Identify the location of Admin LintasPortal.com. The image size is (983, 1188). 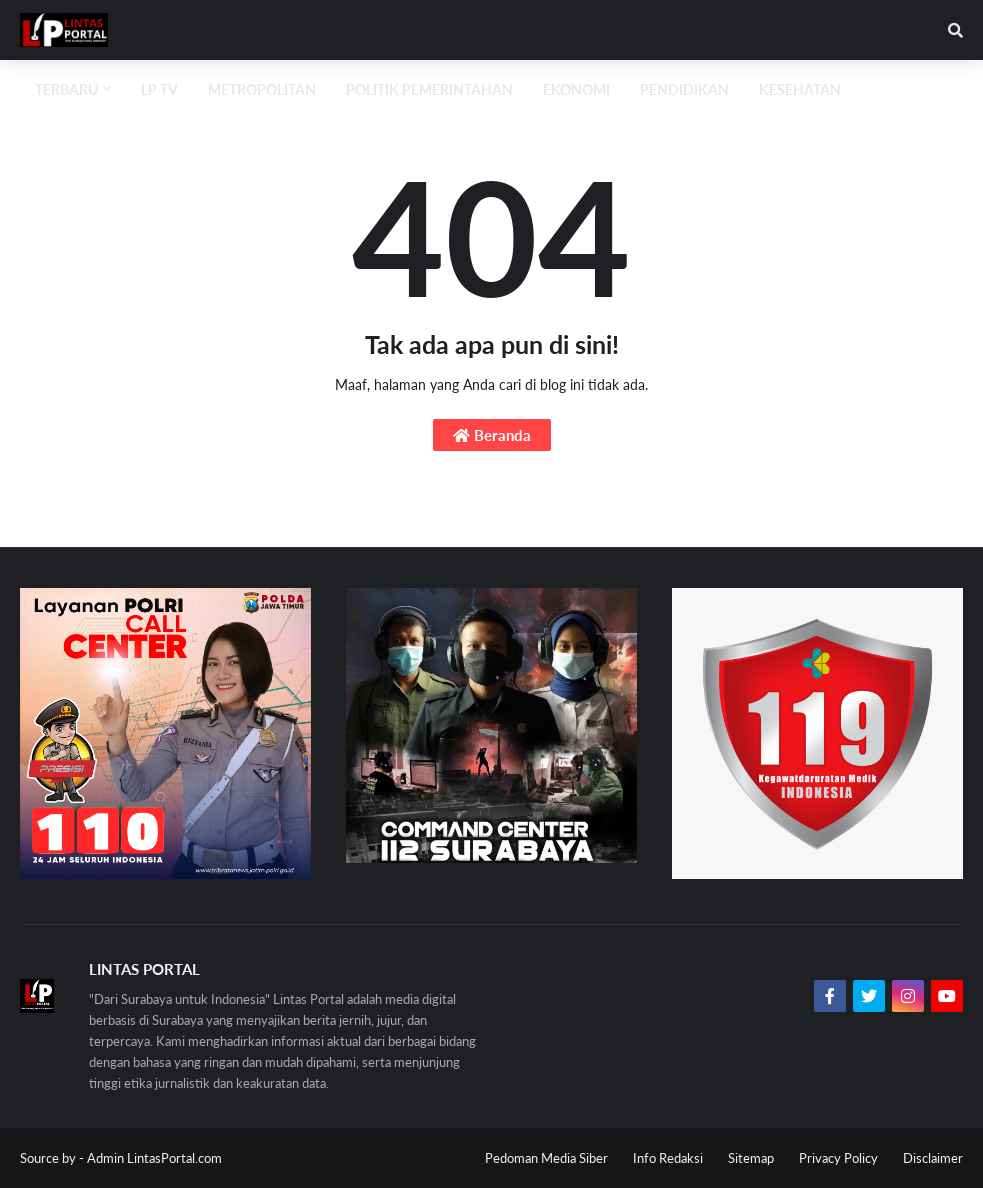
(154, 1158).